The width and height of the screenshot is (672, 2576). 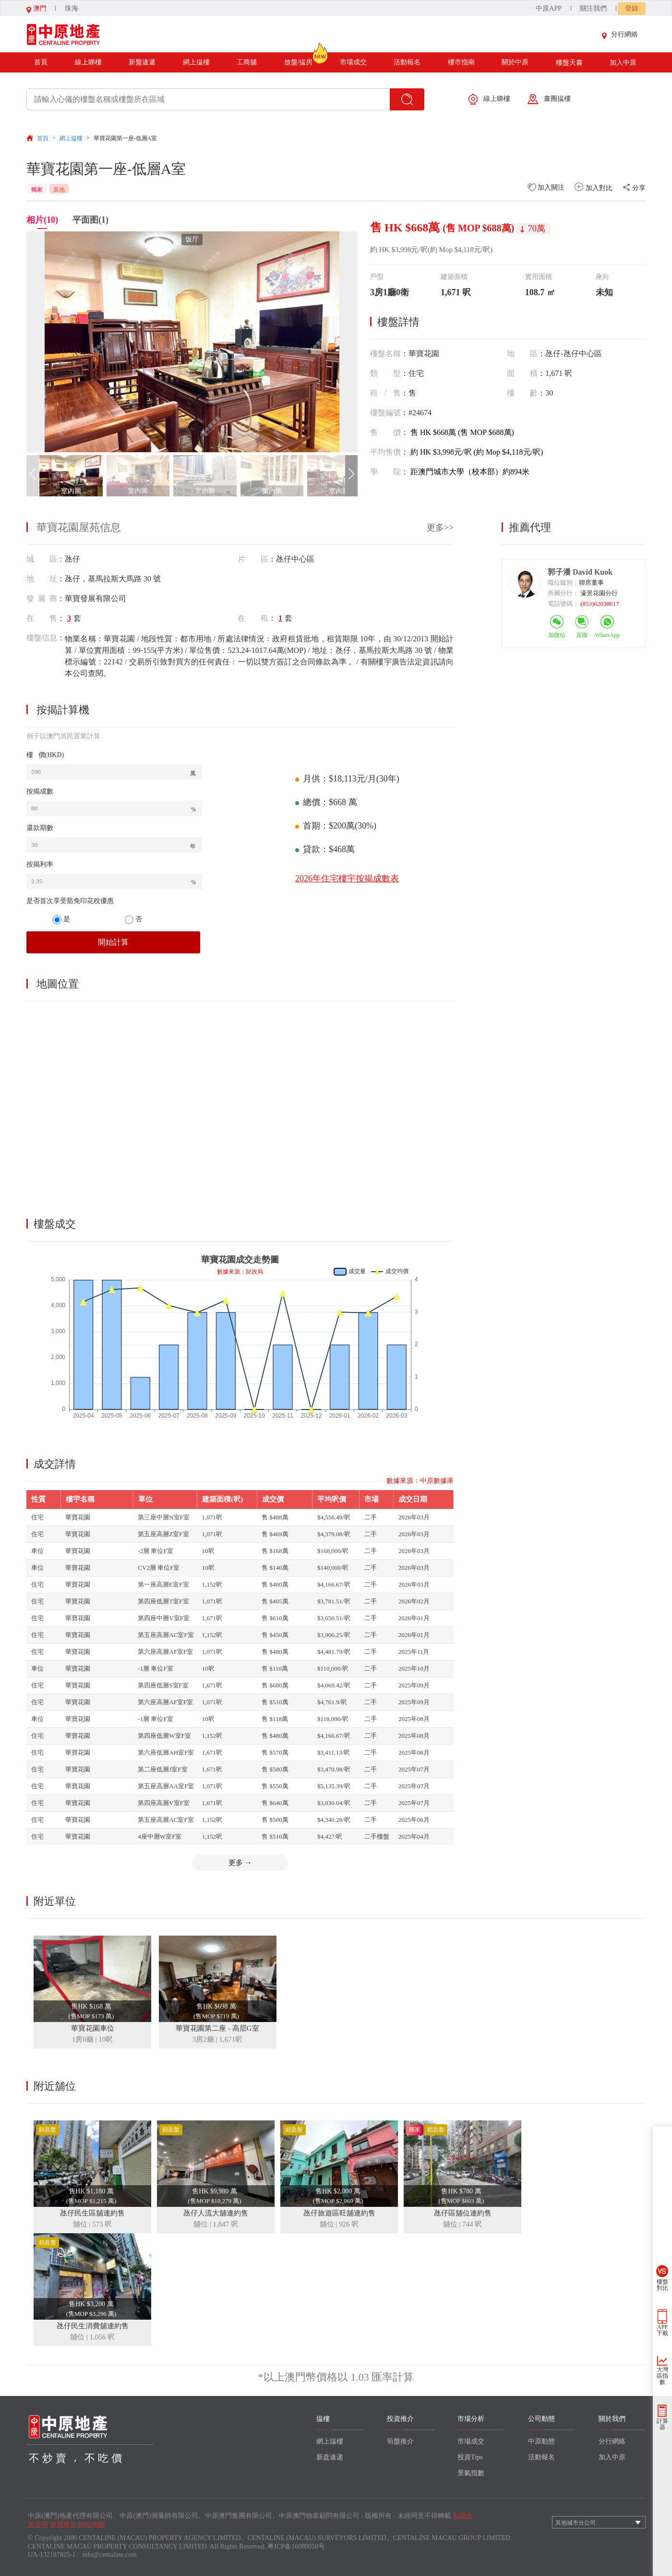 I want to click on (售 MOP $688萬), so click(x=478, y=228).